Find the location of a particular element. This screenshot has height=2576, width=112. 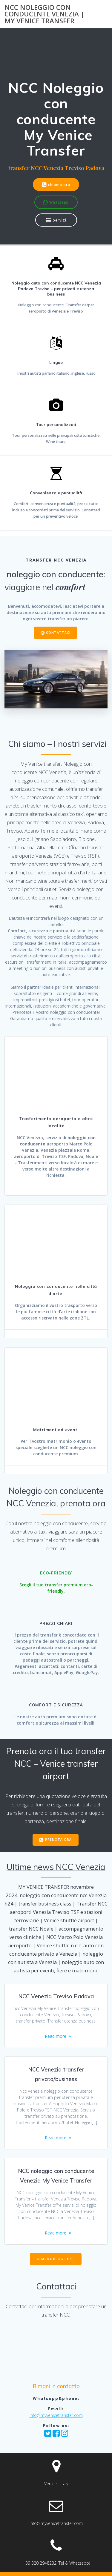

info@myvenicetransfer.com is located at coordinates (56, 2415).